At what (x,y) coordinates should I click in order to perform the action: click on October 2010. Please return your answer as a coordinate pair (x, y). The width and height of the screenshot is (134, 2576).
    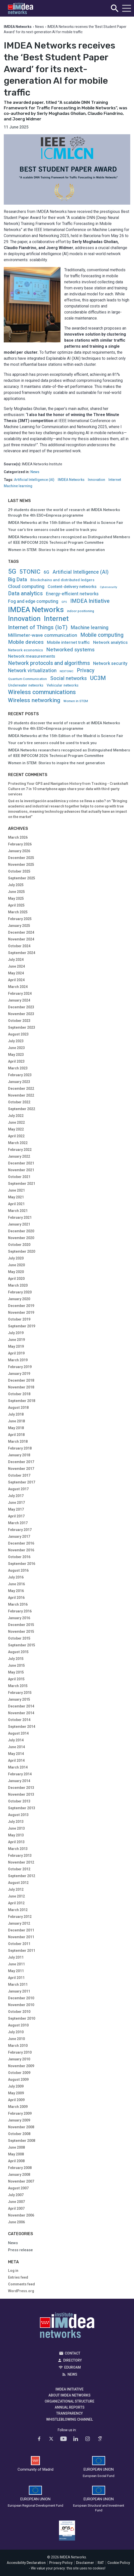
    Looking at the image, I should click on (19, 2012).